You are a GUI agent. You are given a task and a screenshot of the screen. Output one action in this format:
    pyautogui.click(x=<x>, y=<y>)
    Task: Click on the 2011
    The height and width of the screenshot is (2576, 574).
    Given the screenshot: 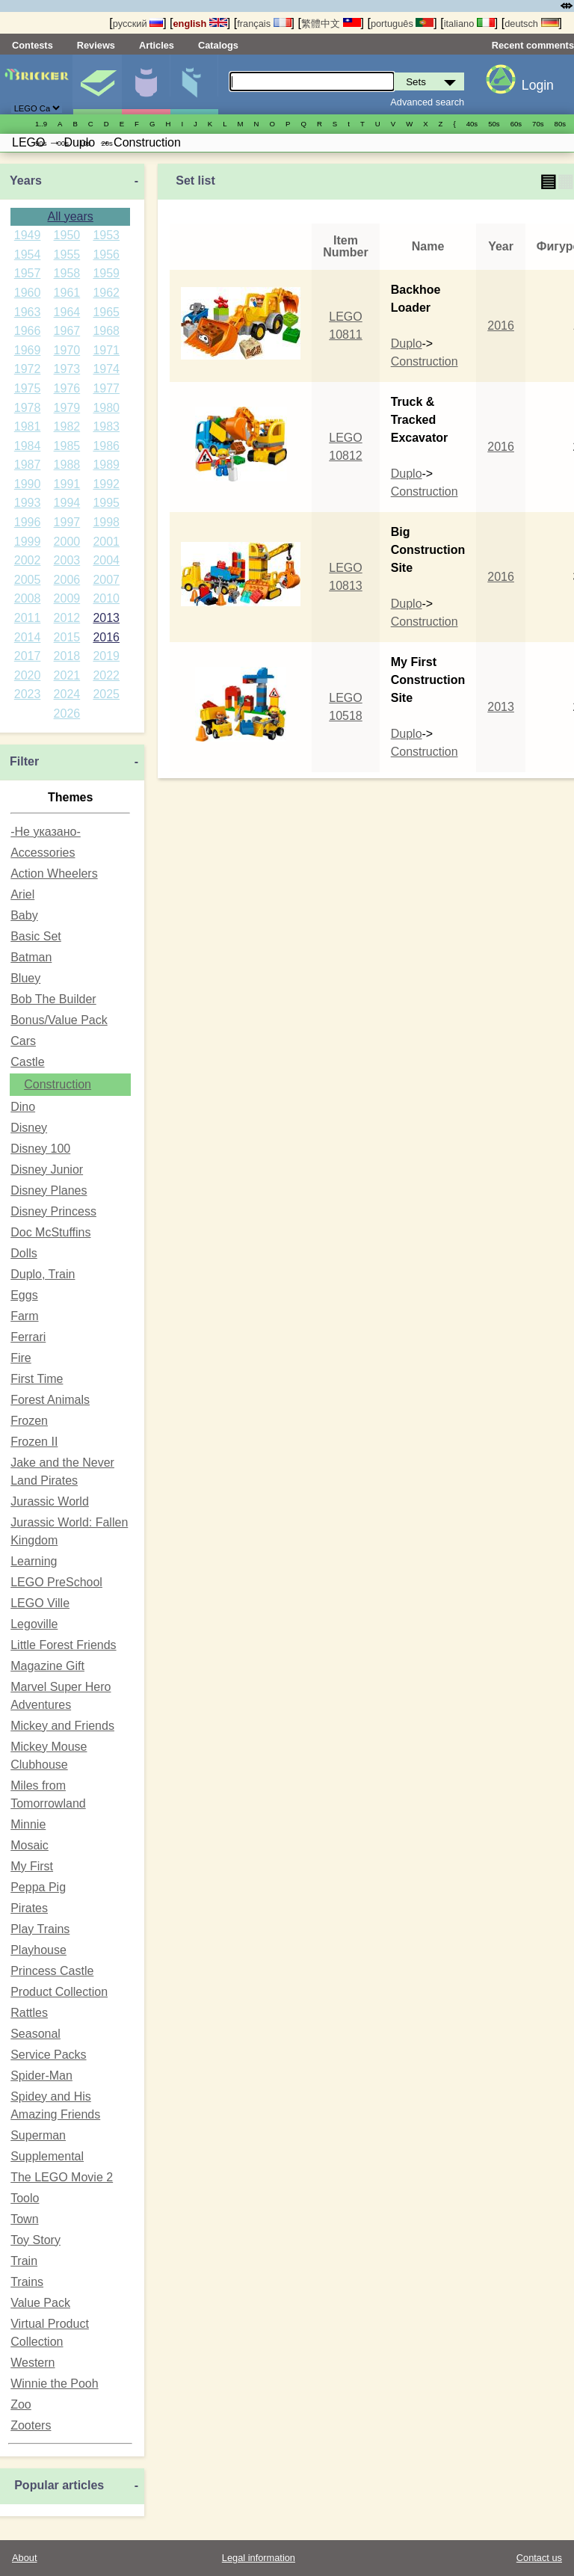 What is the action you would take?
    pyautogui.click(x=27, y=617)
    